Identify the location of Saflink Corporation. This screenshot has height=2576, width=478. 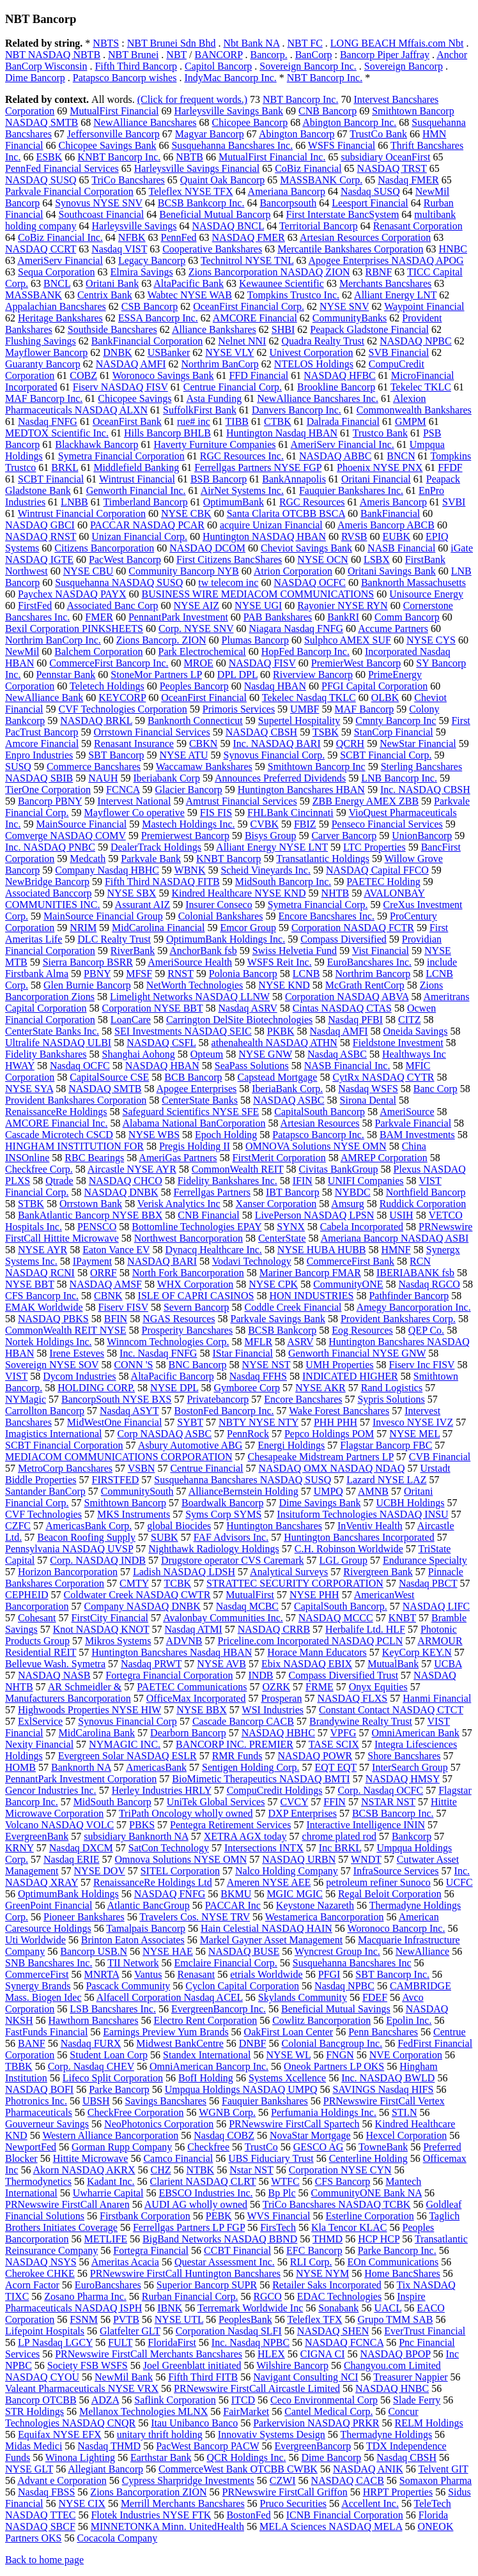
(175, 2400).